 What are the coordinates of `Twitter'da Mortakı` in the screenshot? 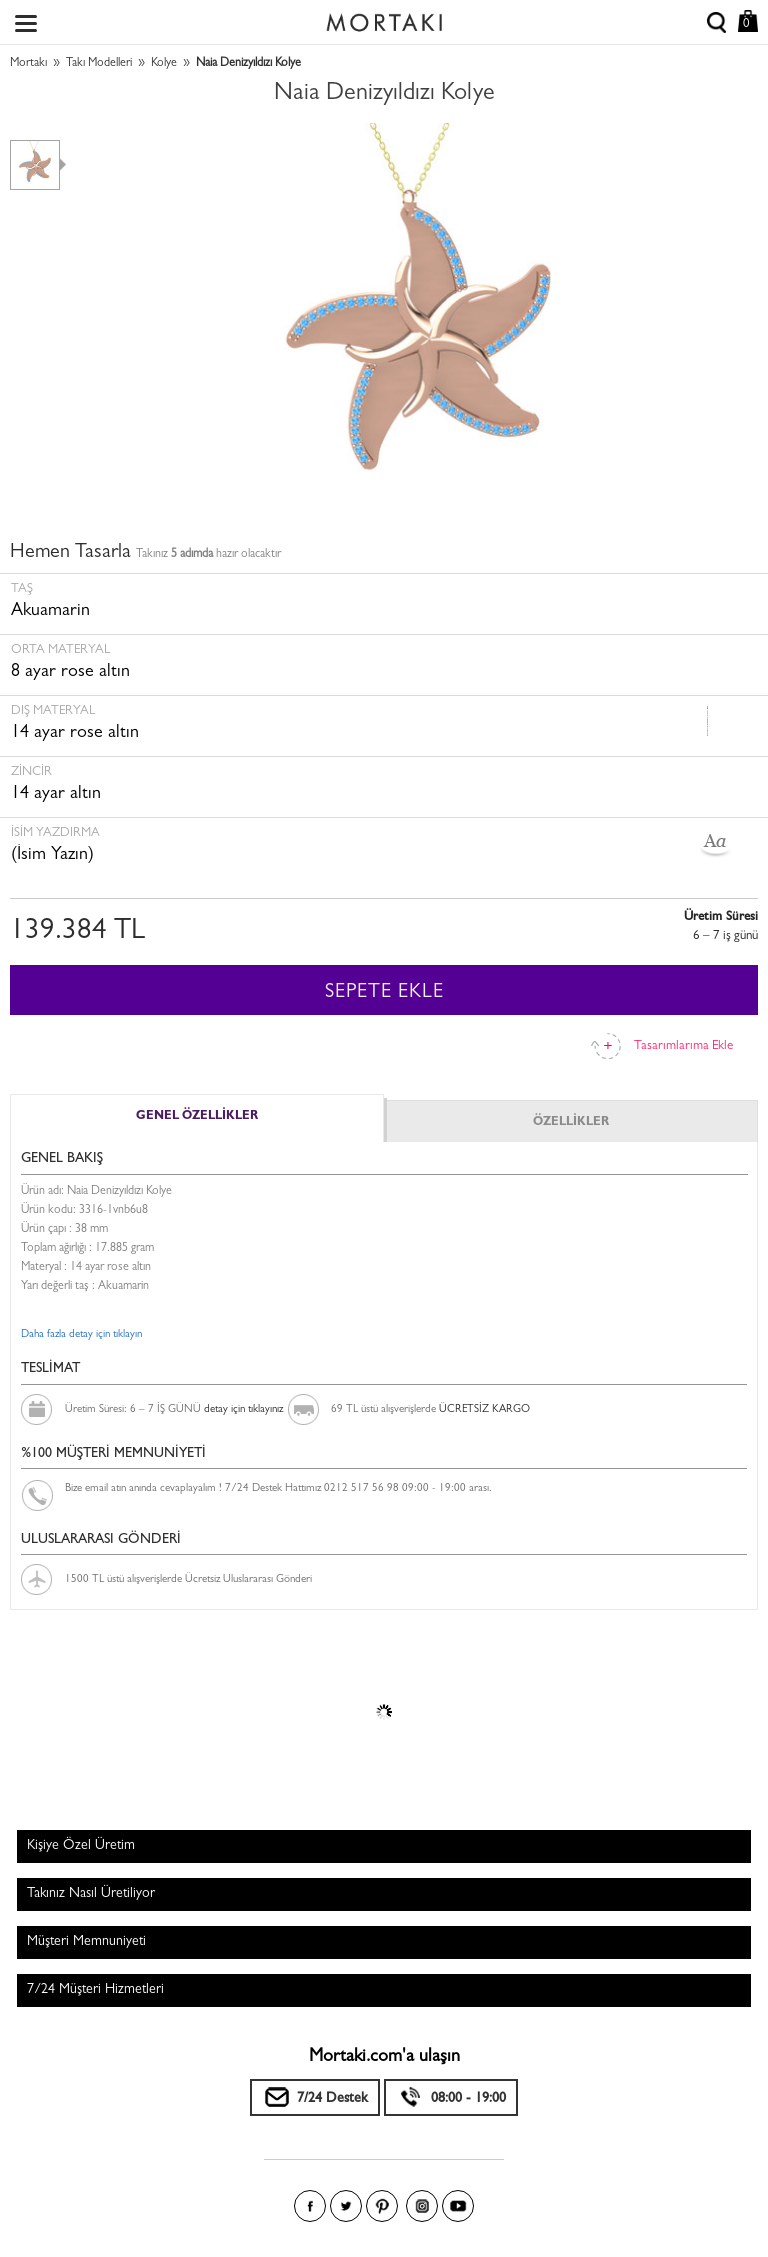 It's located at (346, 2206).